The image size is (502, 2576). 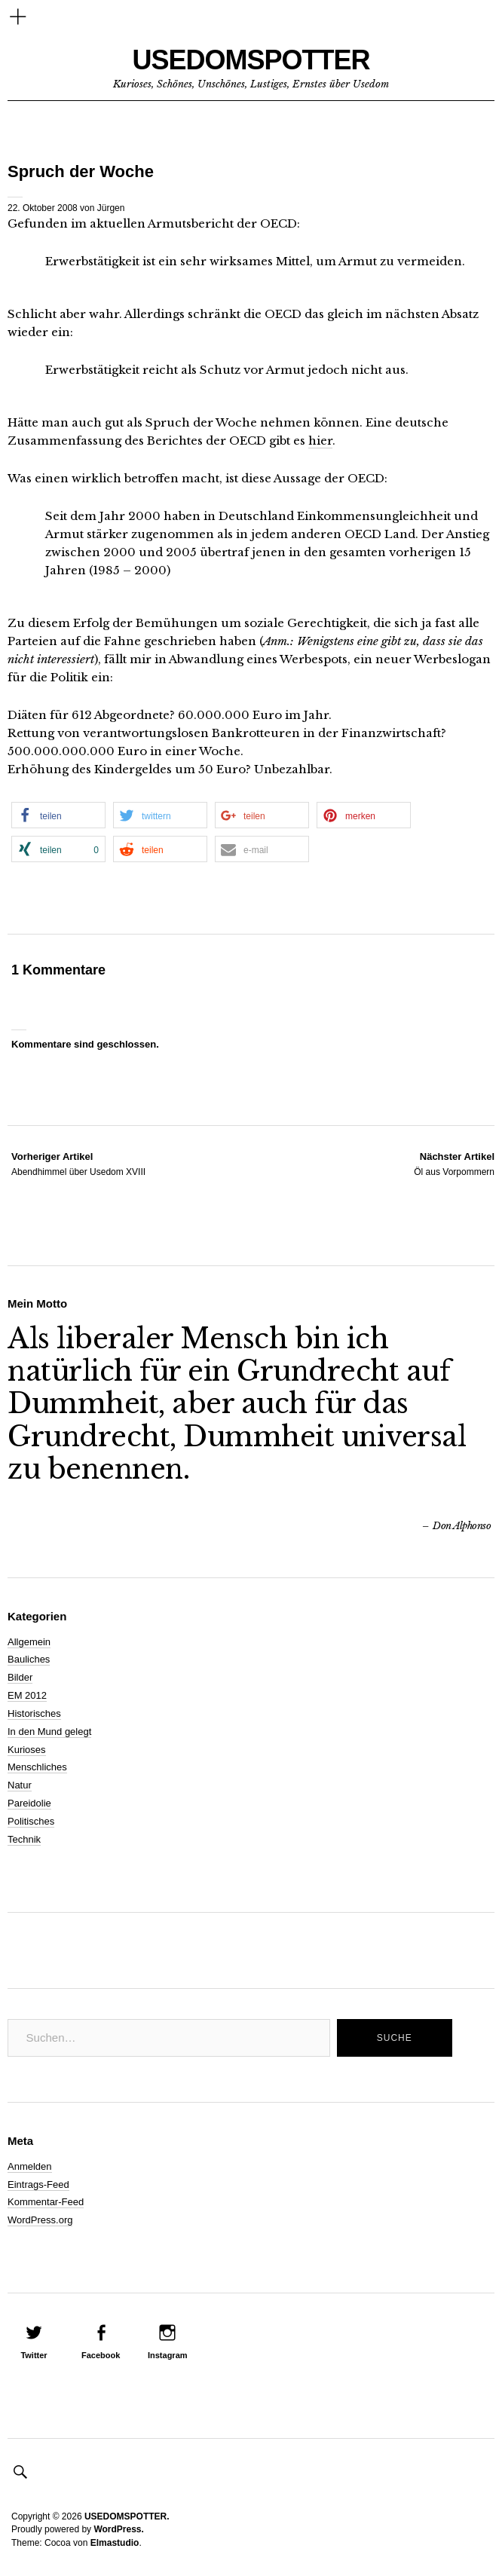 What do you see at coordinates (37, 1767) in the screenshot?
I see `Menschliches` at bounding box center [37, 1767].